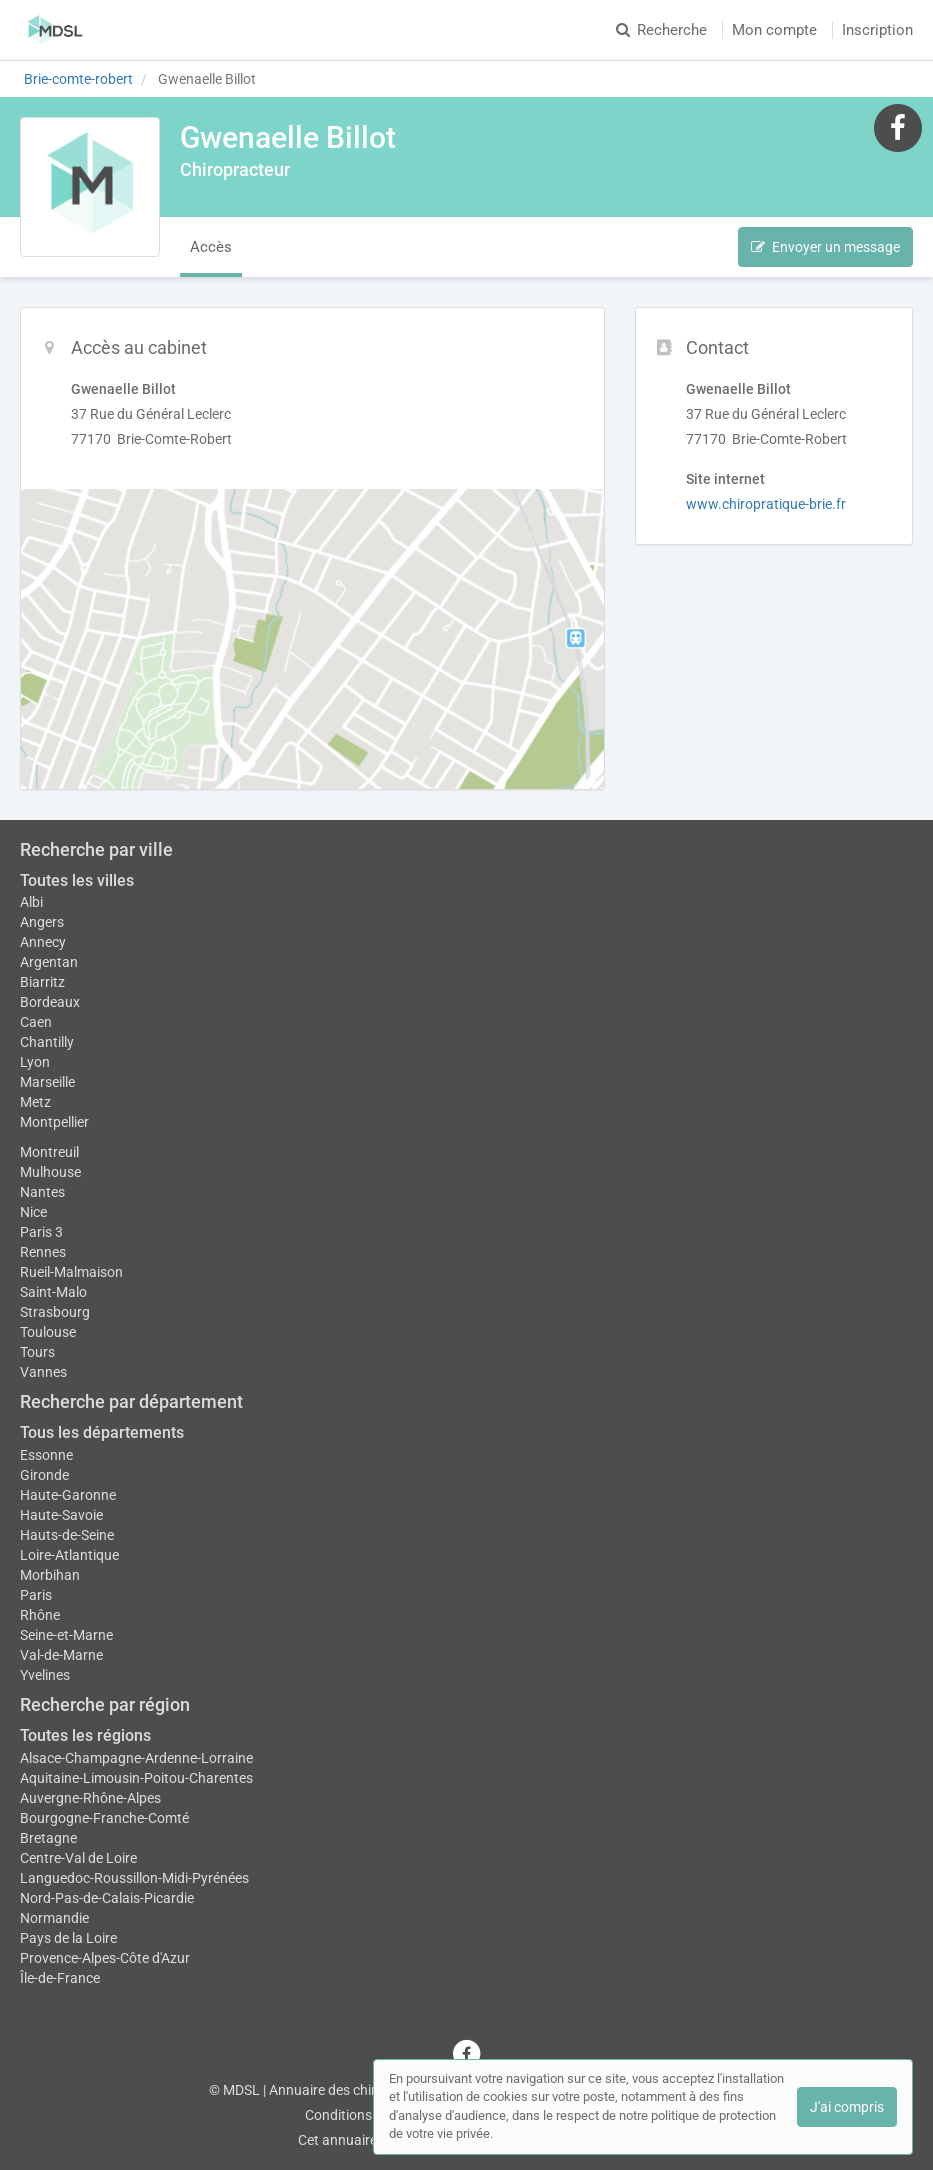 Image resolution: width=933 pixels, height=2170 pixels. I want to click on Angers, so click(42, 922).